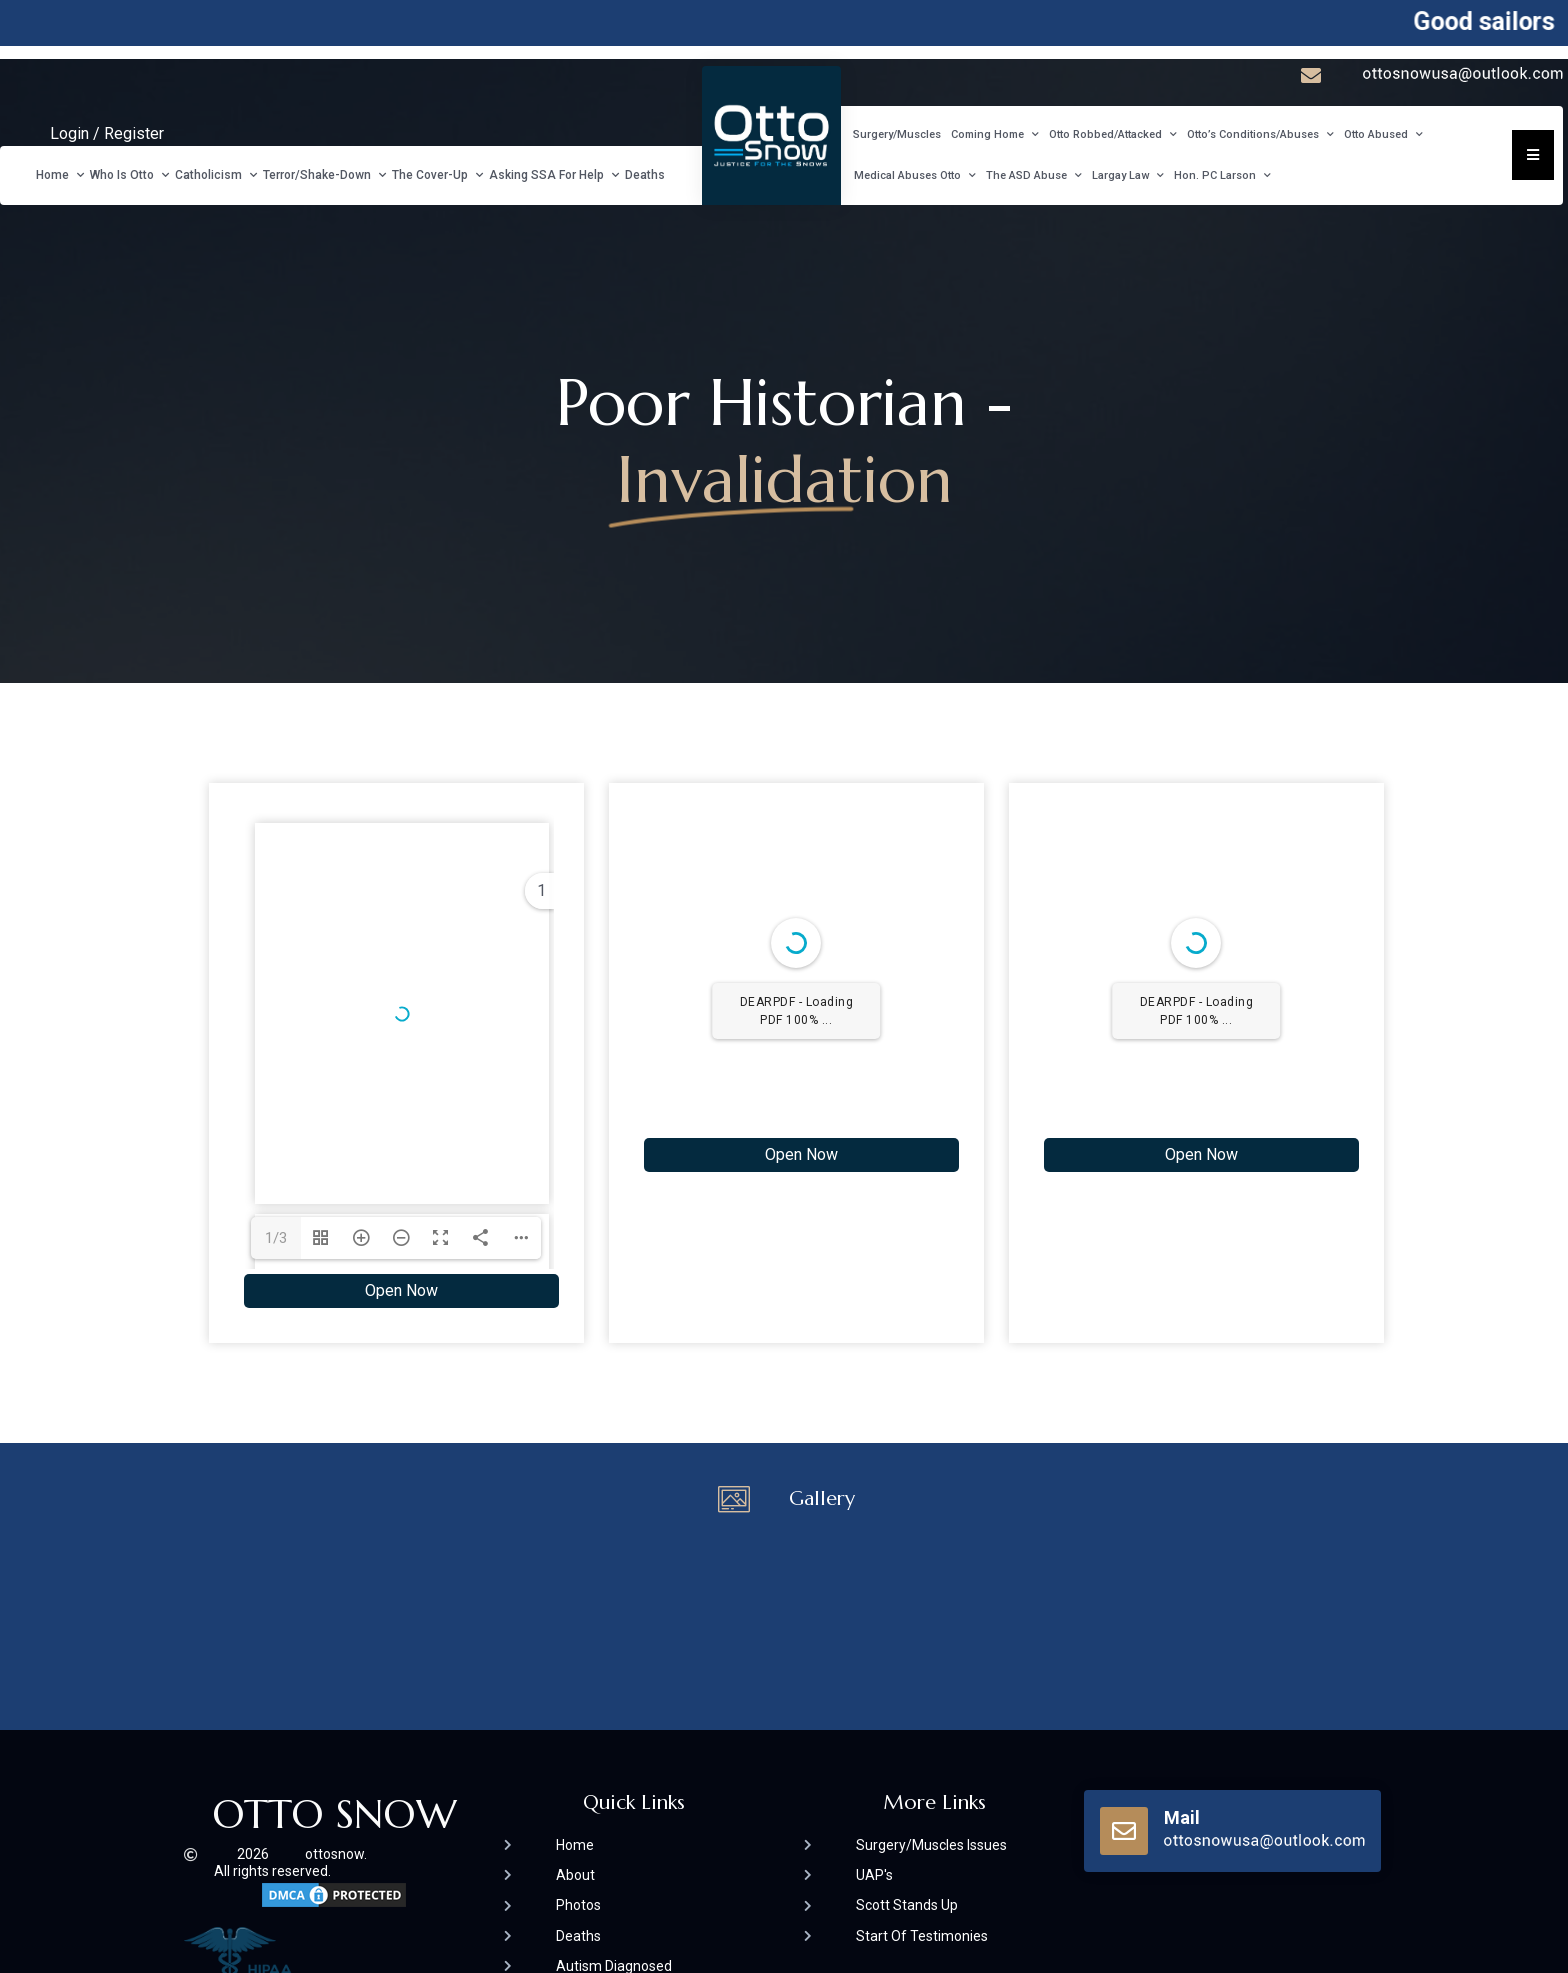 This screenshot has height=1973, width=1568. I want to click on Who Is Otto, so click(129, 175).